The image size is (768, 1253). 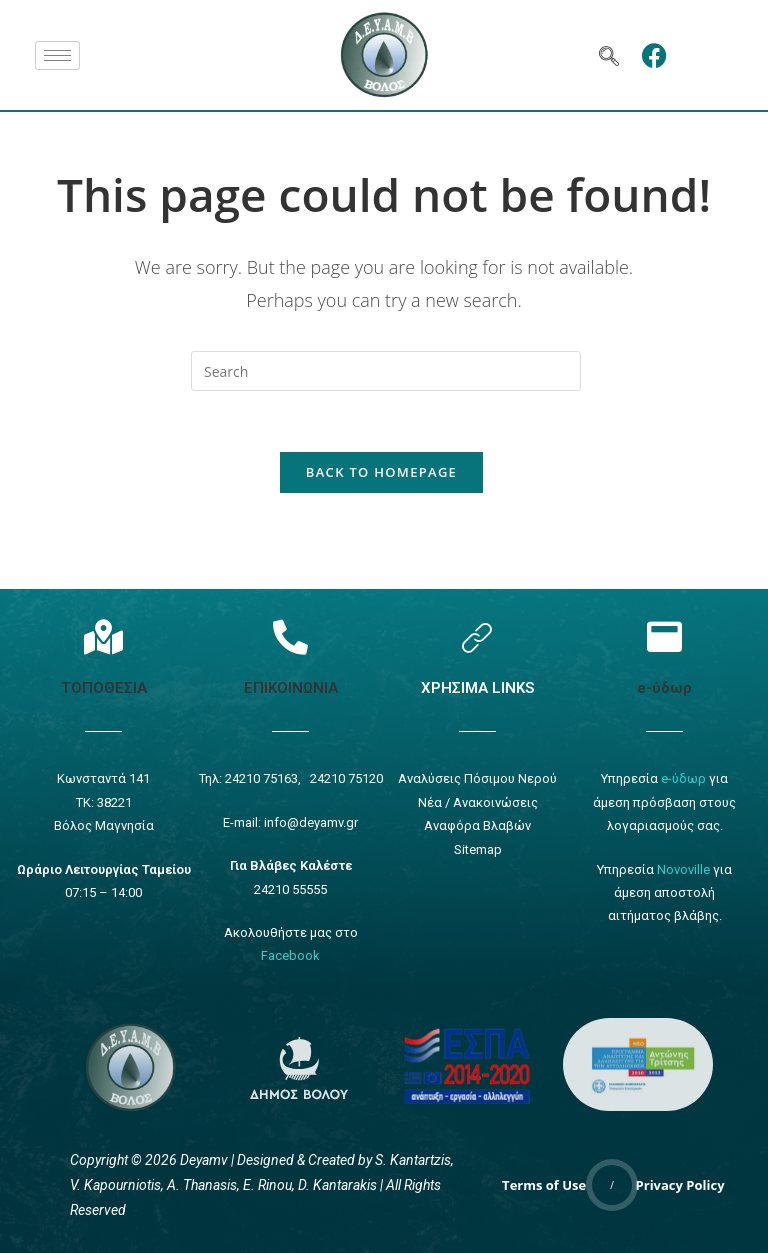 What do you see at coordinates (680, 1185) in the screenshot?
I see `Privacy Policy` at bounding box center [680, 1185].